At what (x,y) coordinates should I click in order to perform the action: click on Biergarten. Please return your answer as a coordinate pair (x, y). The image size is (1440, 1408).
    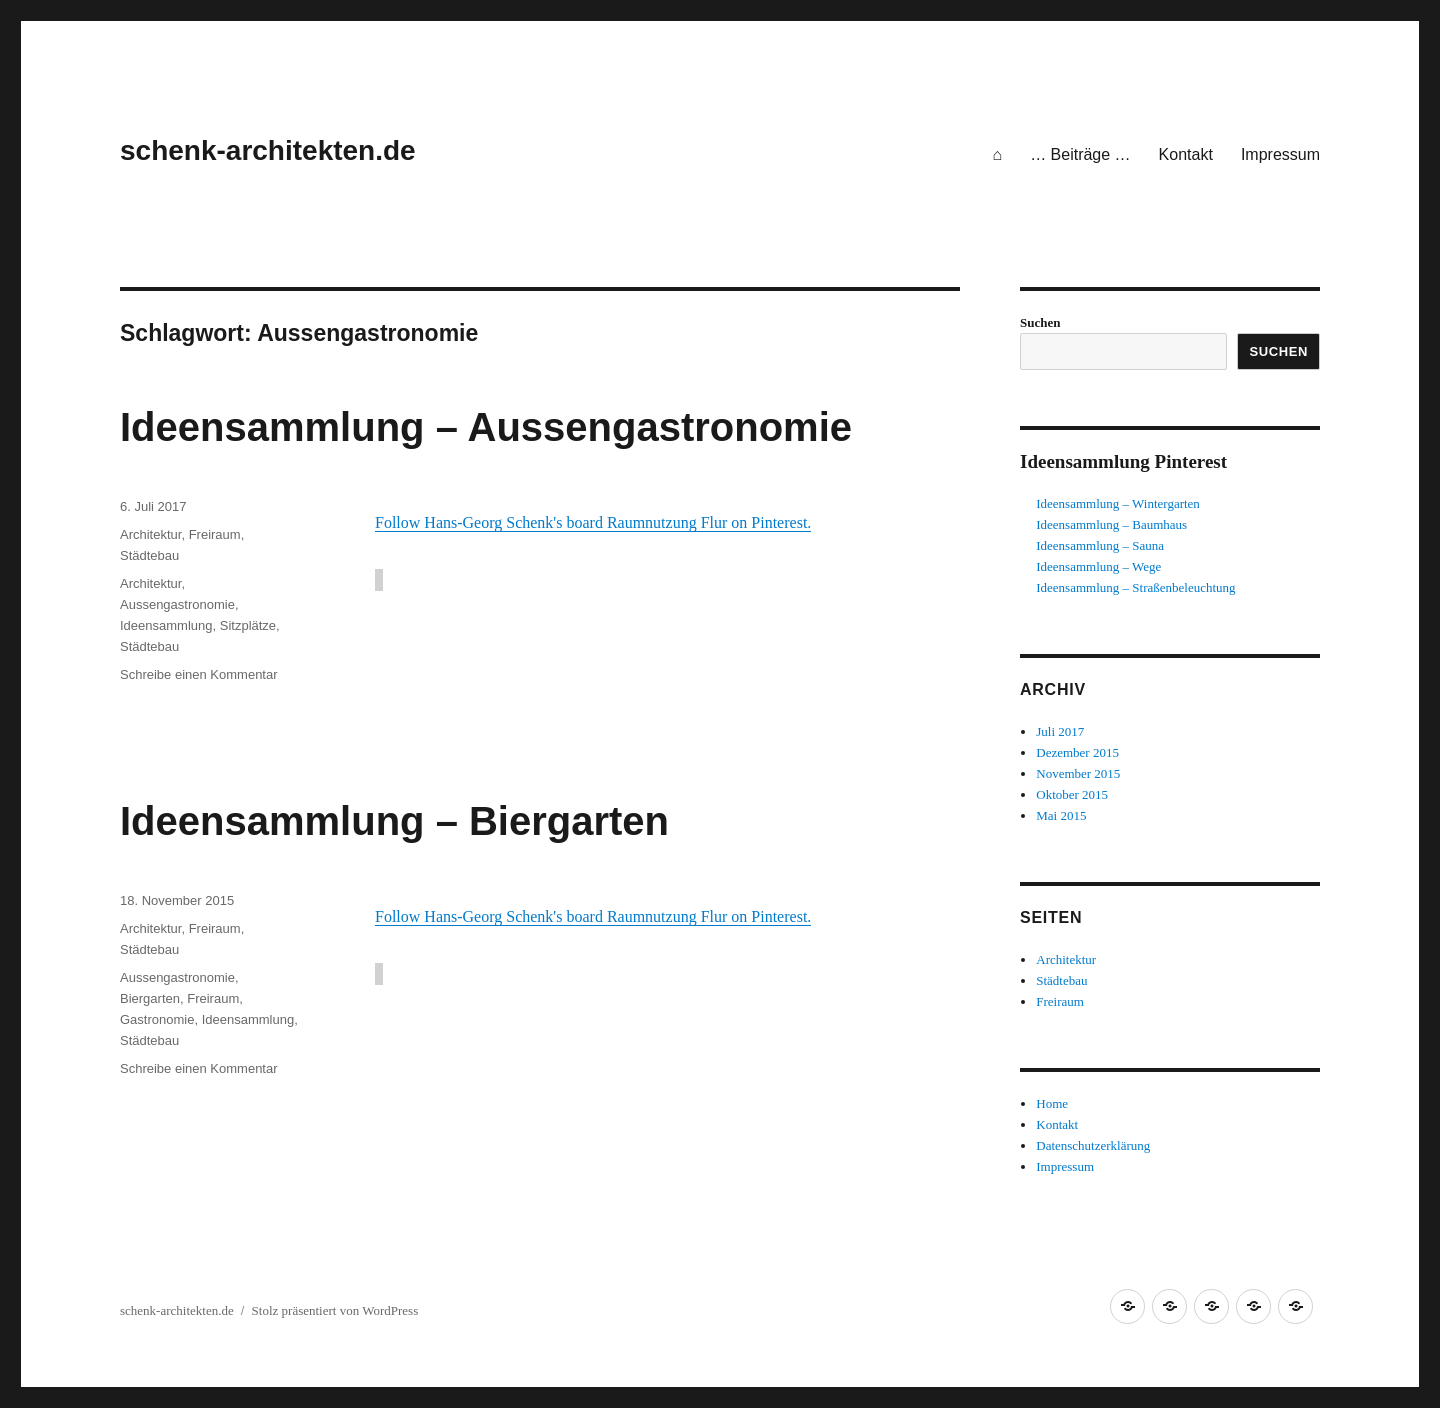
    Looking at the image, I should click on (150, 998).